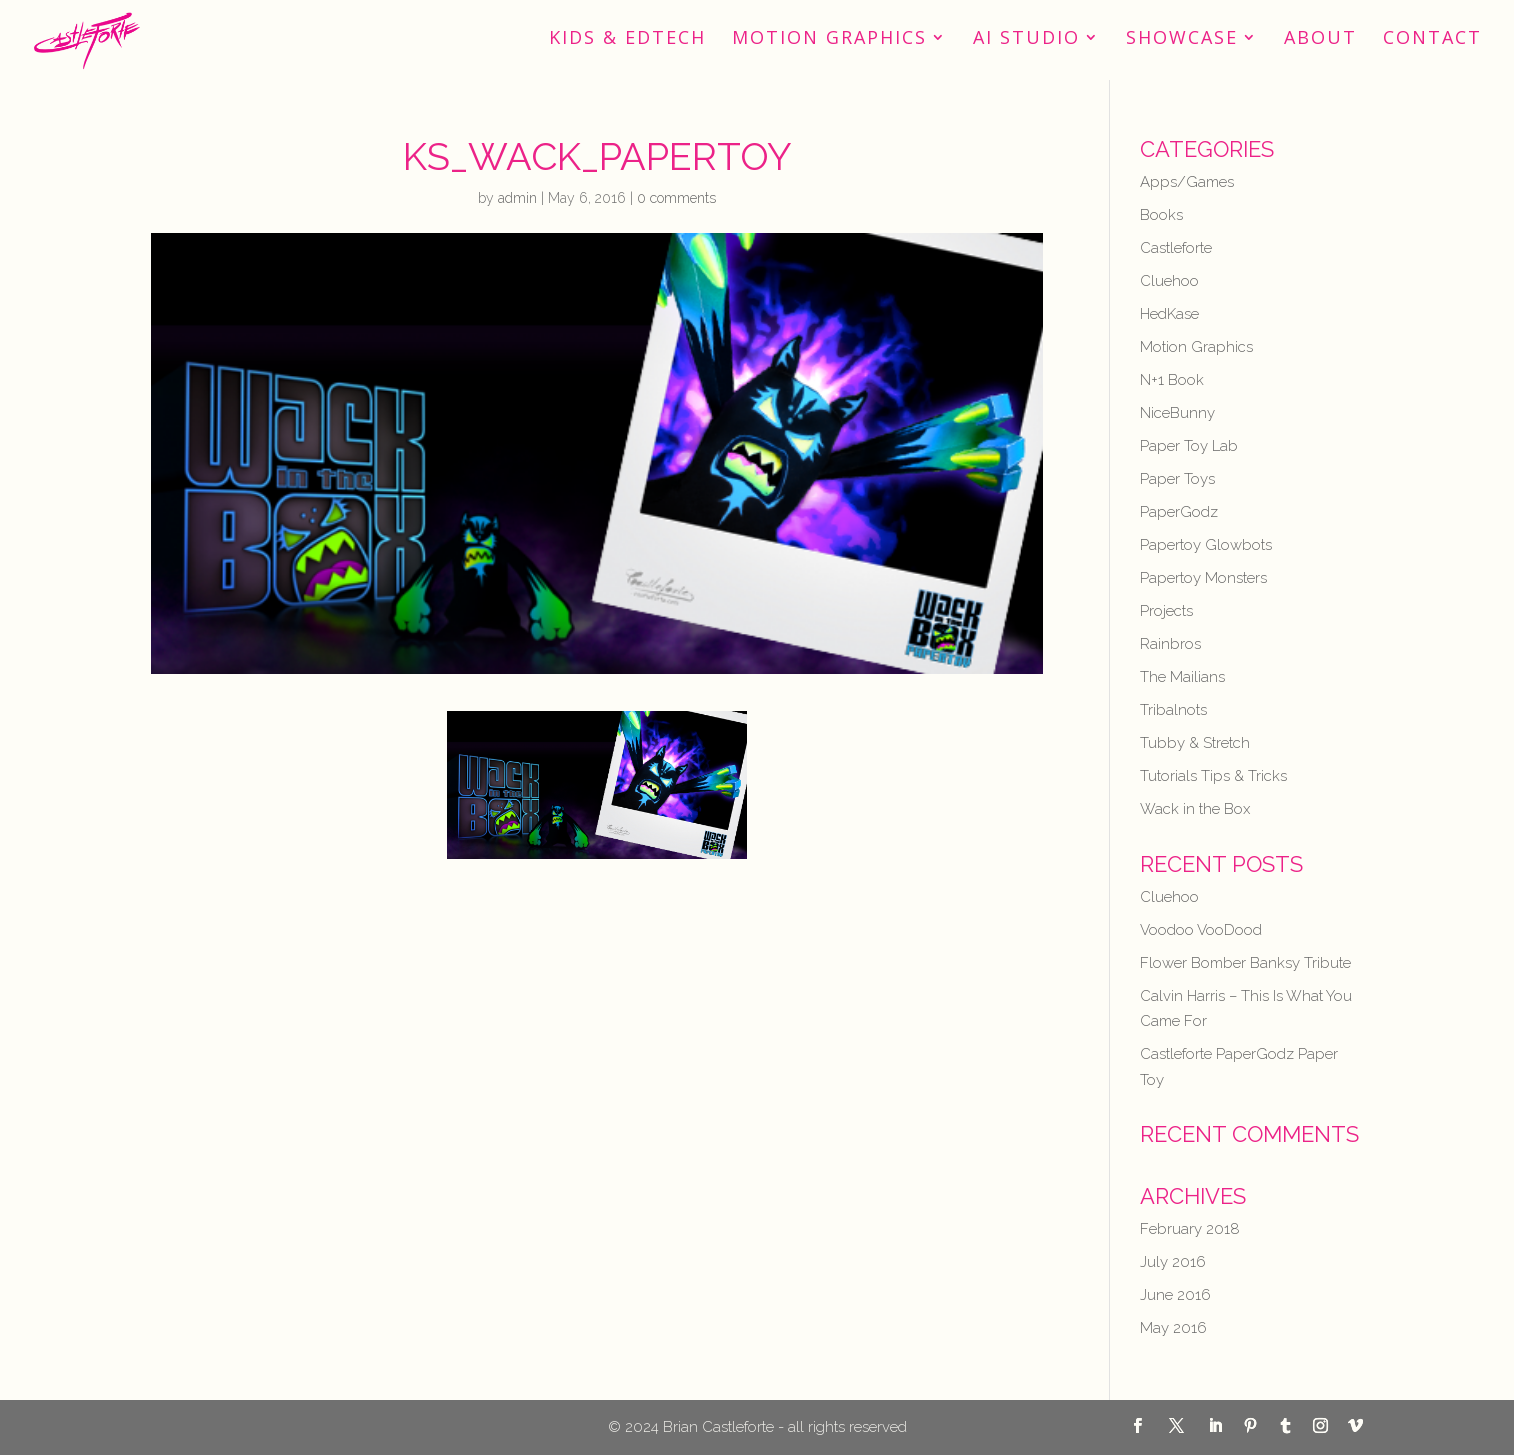 Image resolution: width=1514 pixels, height=1455 pixels. Describe the element at coordinates (1320, 39) in the screenshot. I see `About` at that location.